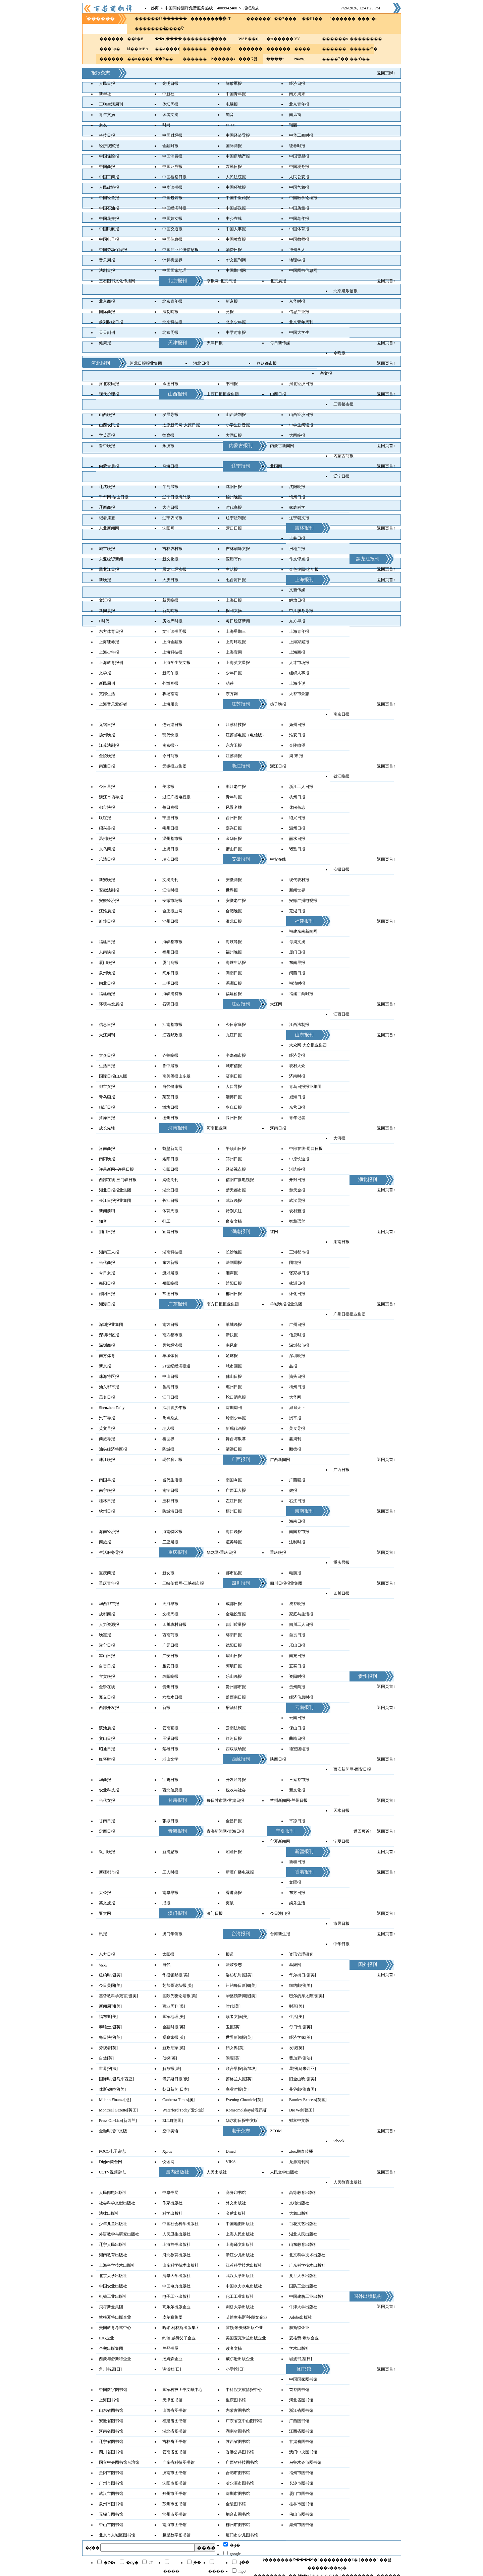 This screenshot has width=483, height=2576. I want to click on 广州日报, so click(297, 1324).